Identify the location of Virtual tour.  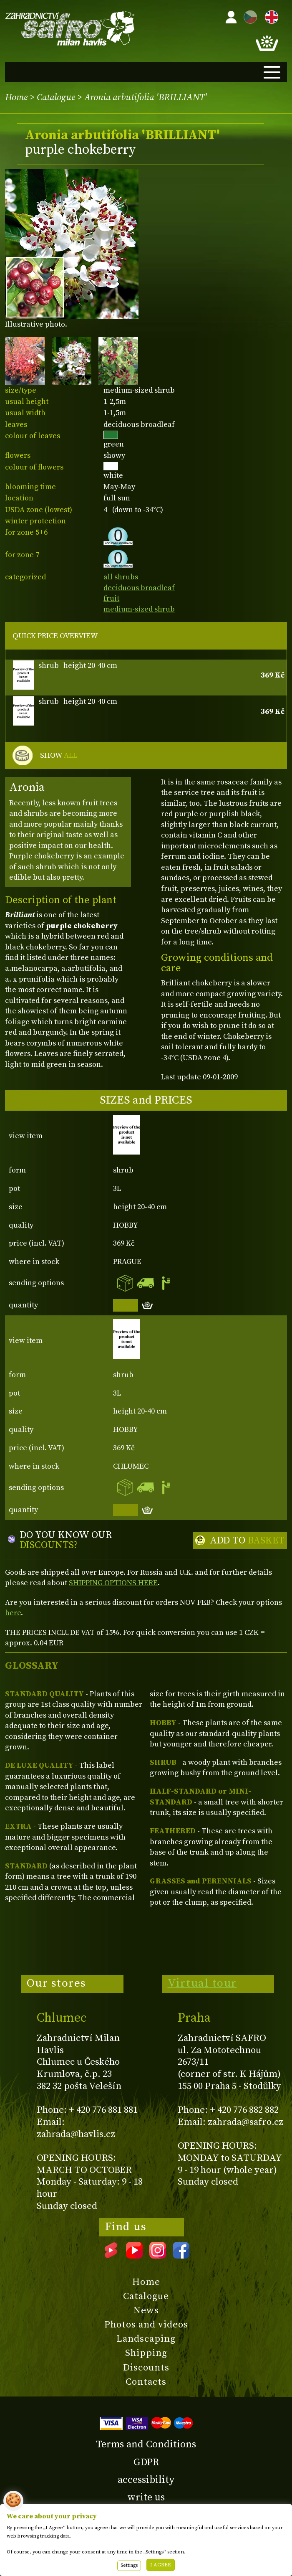
(202, 1983).